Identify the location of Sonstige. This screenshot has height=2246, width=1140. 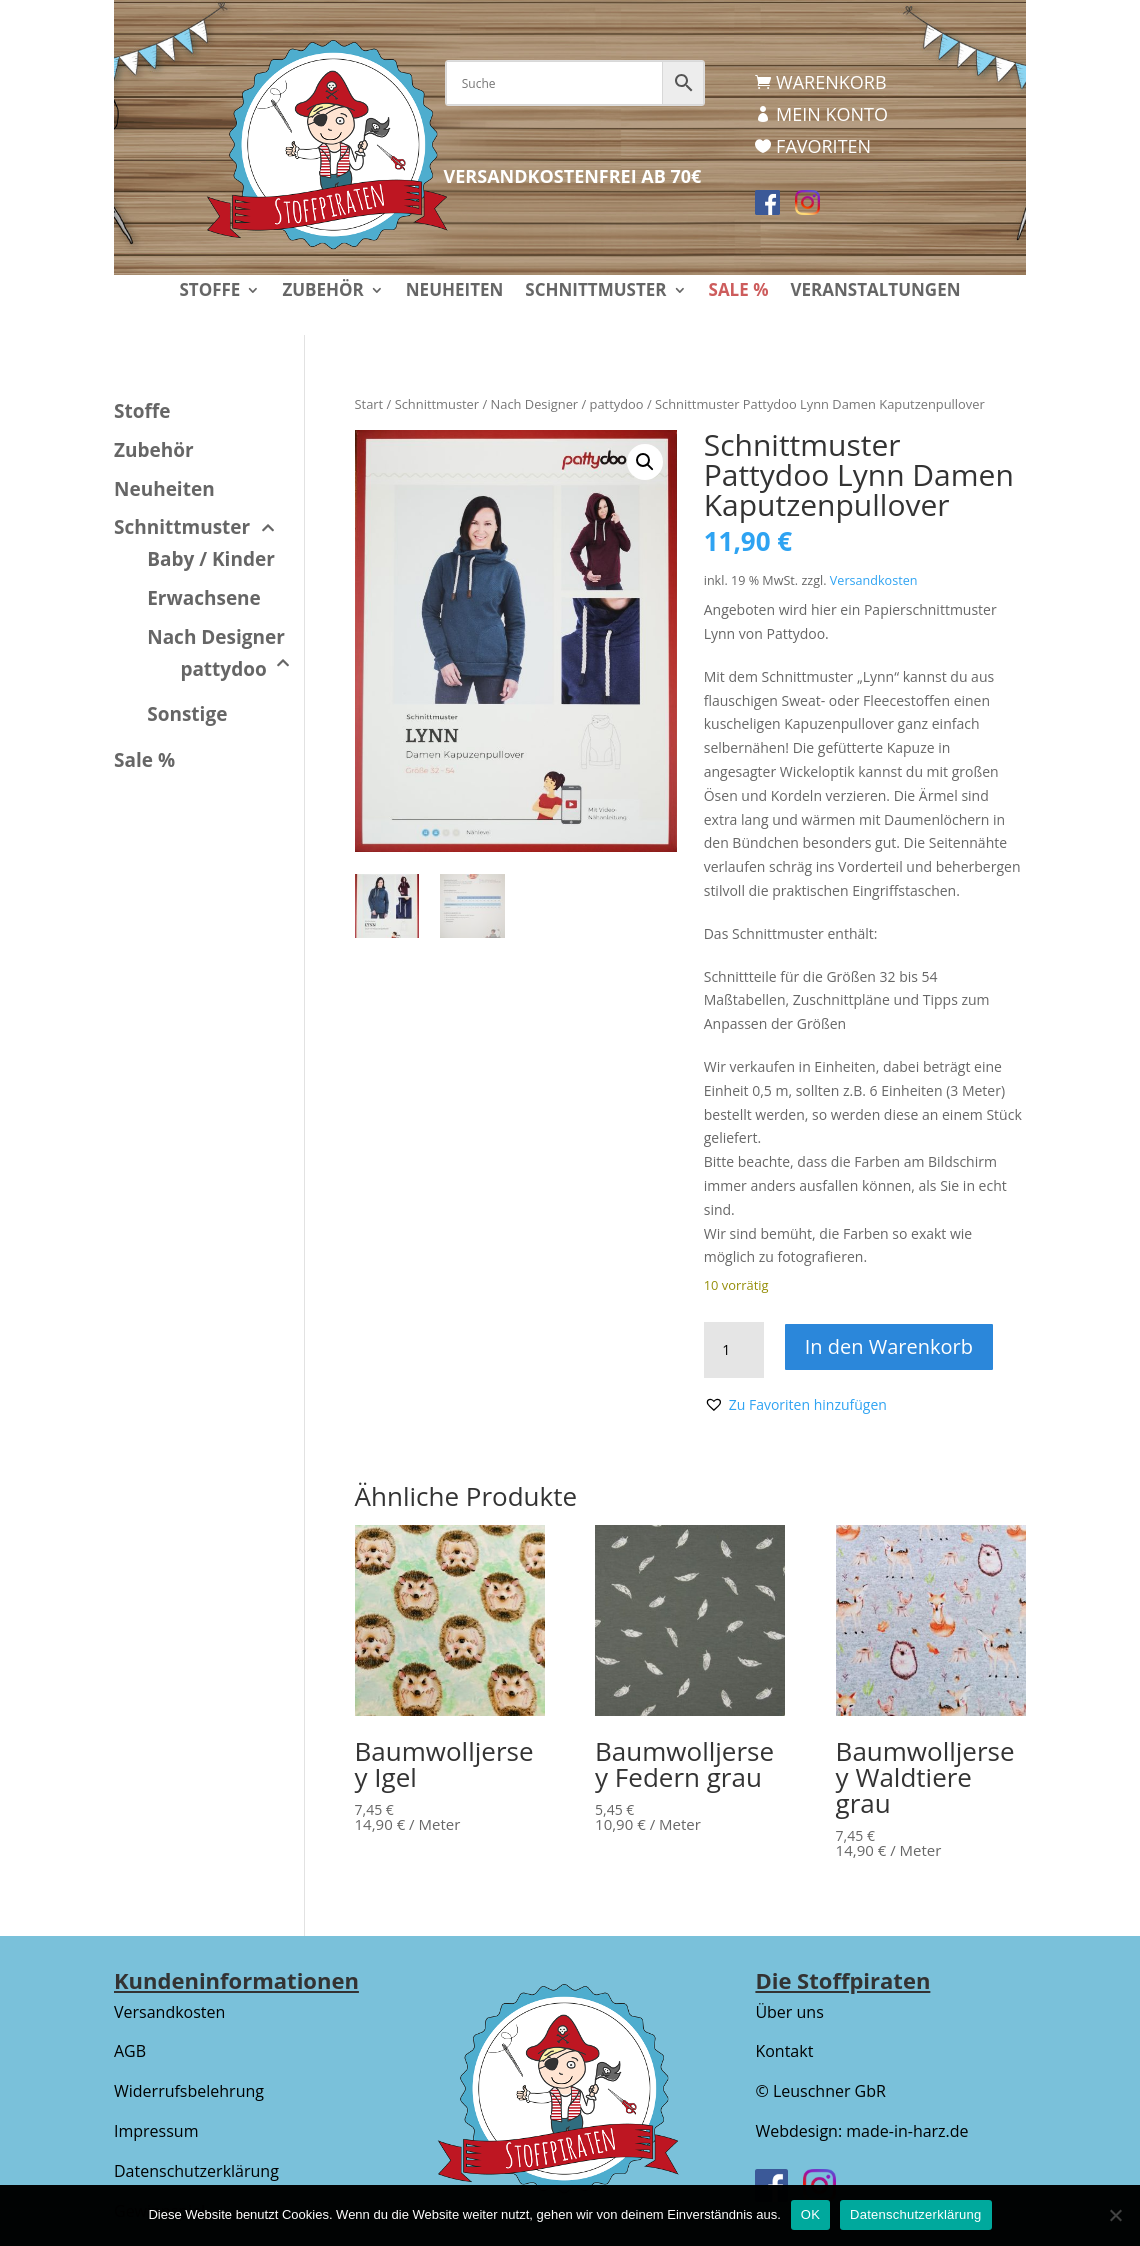
(187, 714).